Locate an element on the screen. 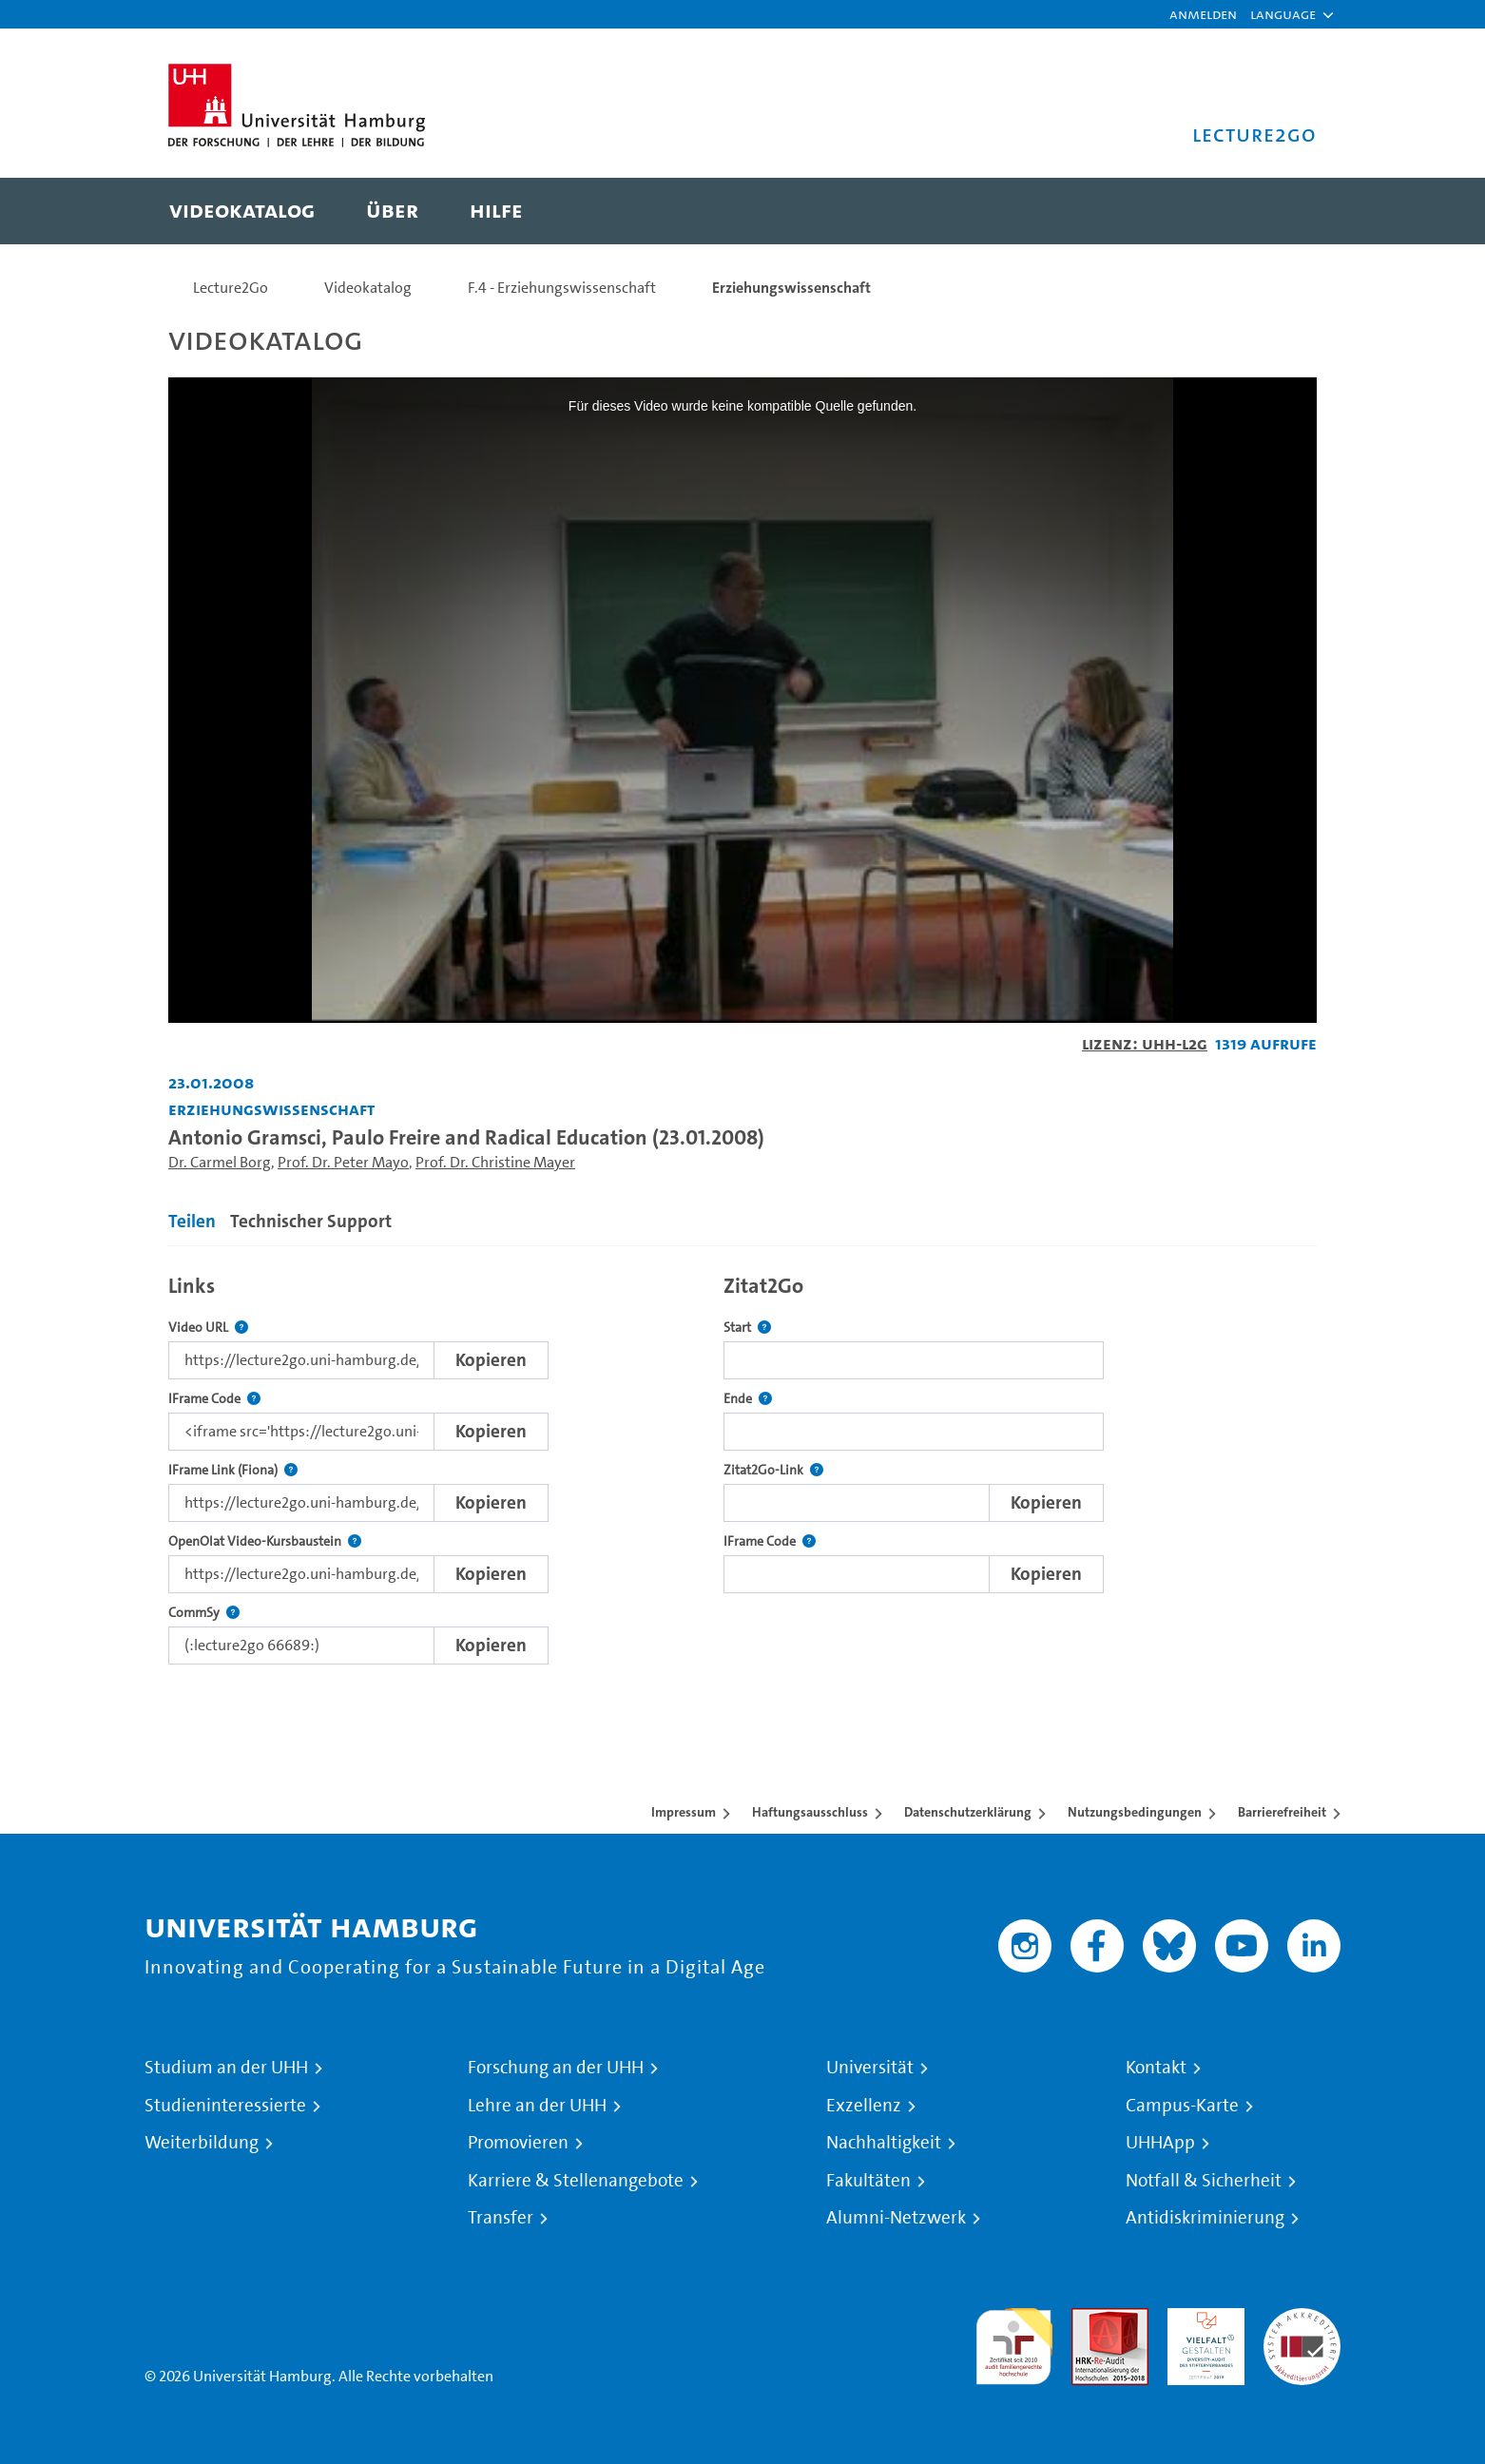 The height and width of the screenshot is (2464, 1485). Anmelden is located at coordinates (1203, 14).